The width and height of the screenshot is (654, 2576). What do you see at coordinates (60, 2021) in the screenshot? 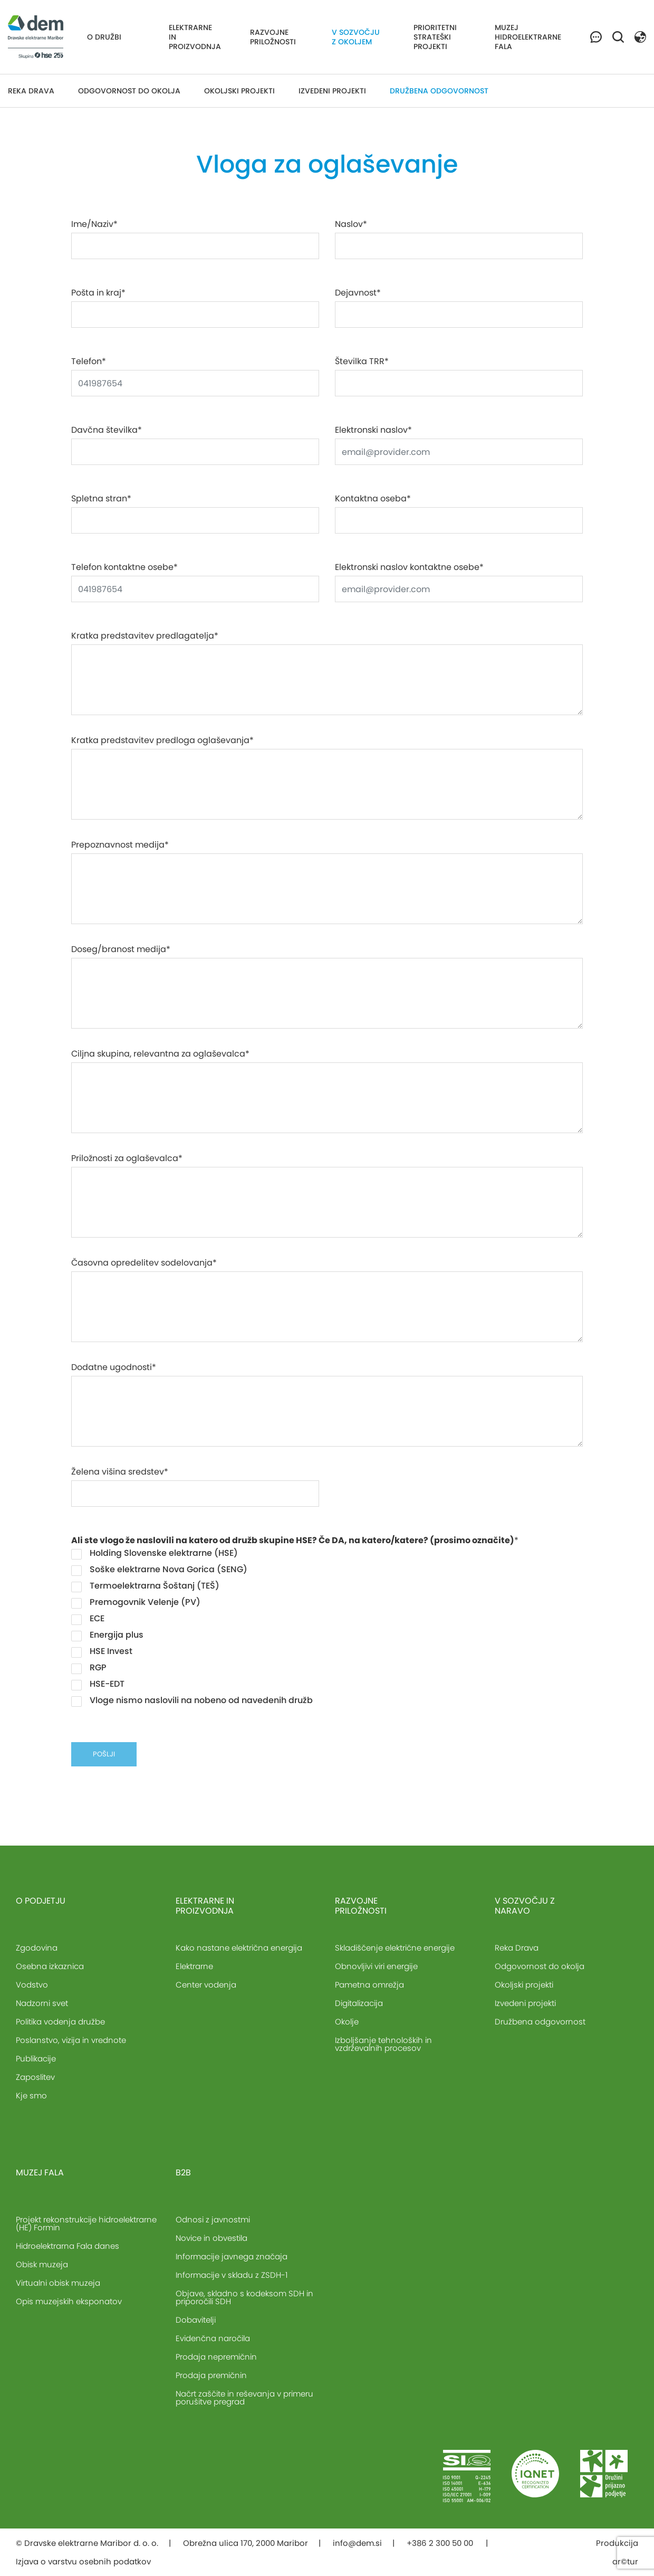
I see `Politika vodenja družbe` at bounding box center [60, 2021].